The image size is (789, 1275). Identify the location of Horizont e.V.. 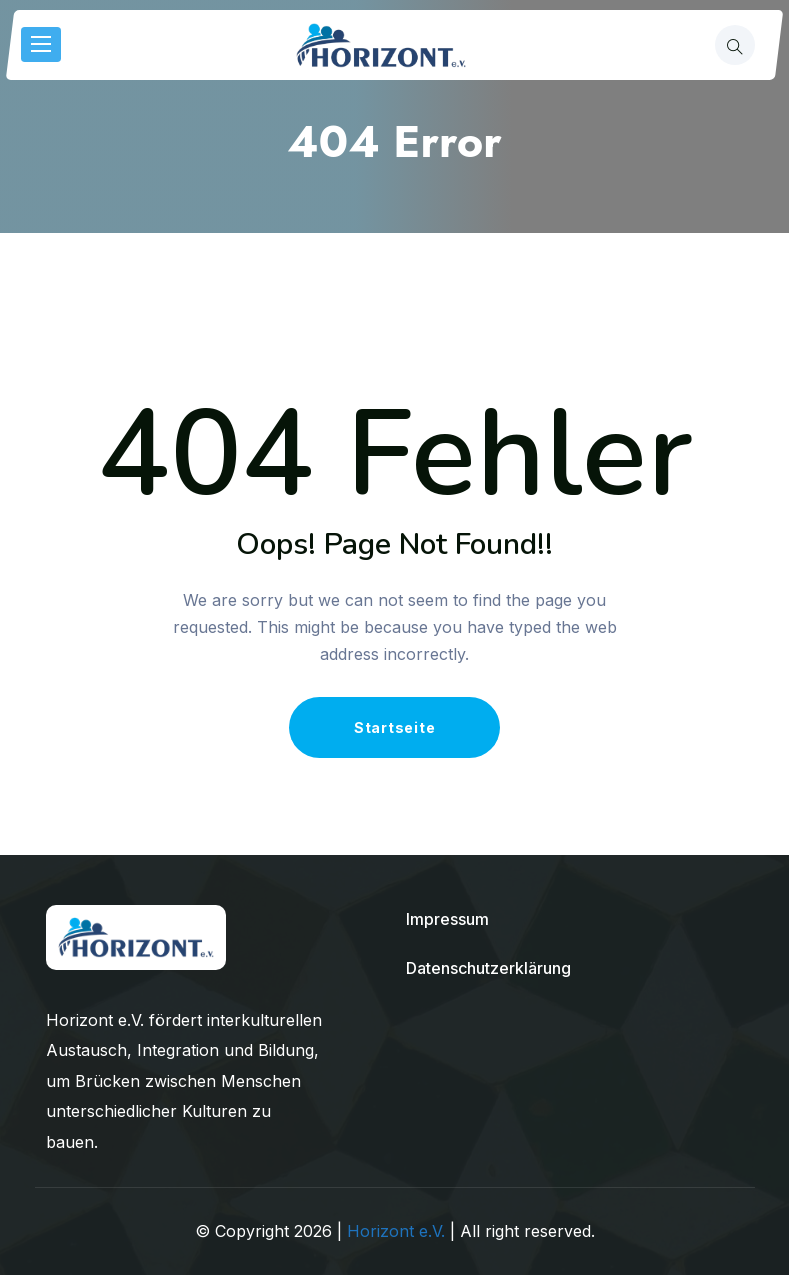
(396, 1231).